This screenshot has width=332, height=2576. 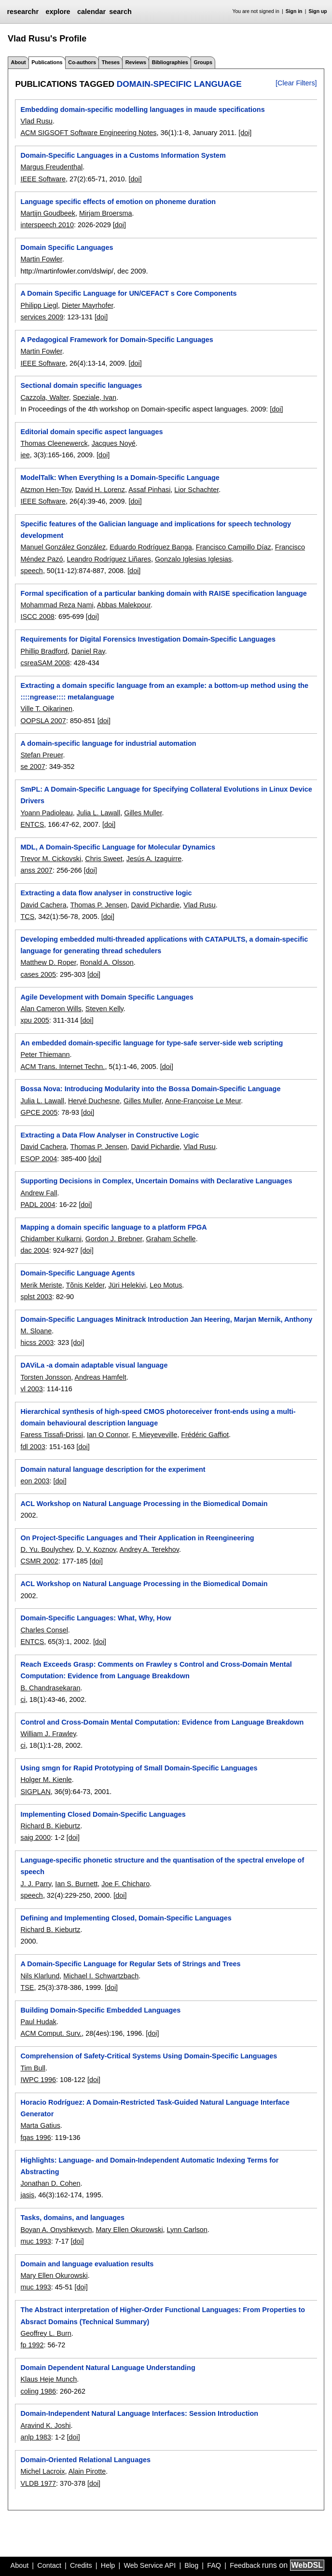 I want to click on Tim Bull, so click(x=32, y=2068).